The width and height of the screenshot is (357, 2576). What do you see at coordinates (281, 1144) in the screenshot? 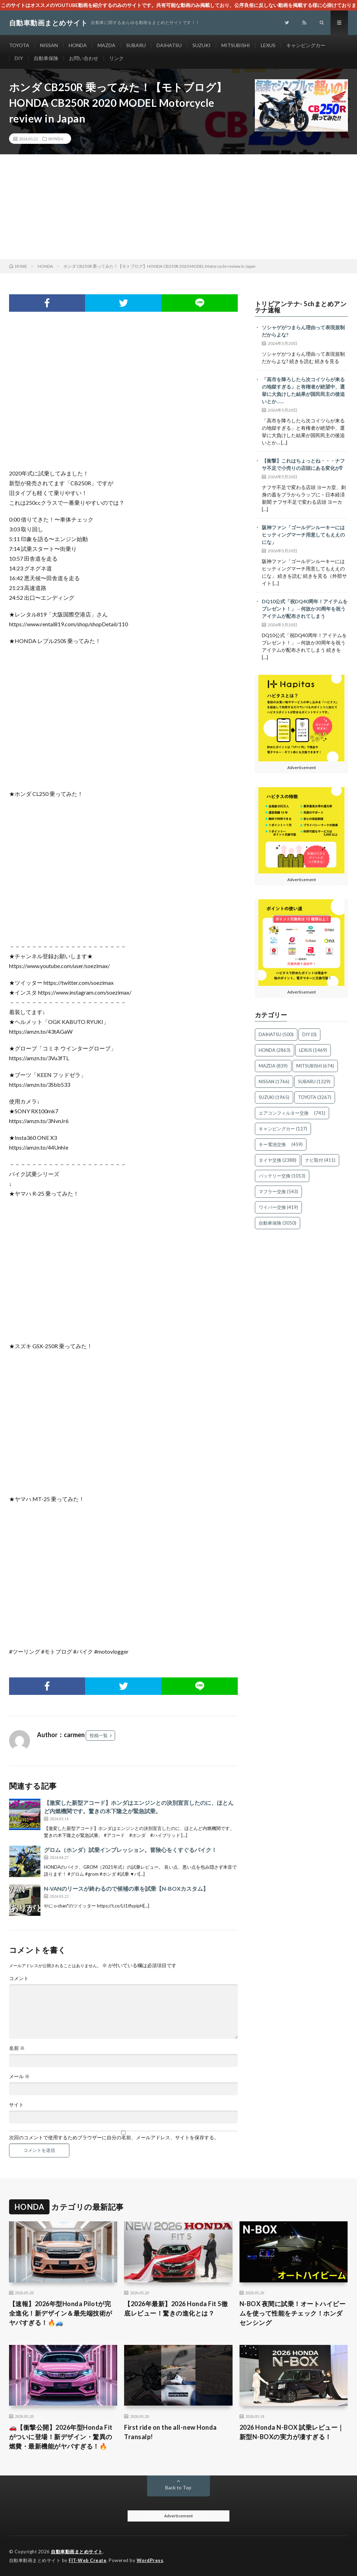
I see `キー電池交換 [キー電池交換 (459個の項目)]` at bounding box center [281, 1144].